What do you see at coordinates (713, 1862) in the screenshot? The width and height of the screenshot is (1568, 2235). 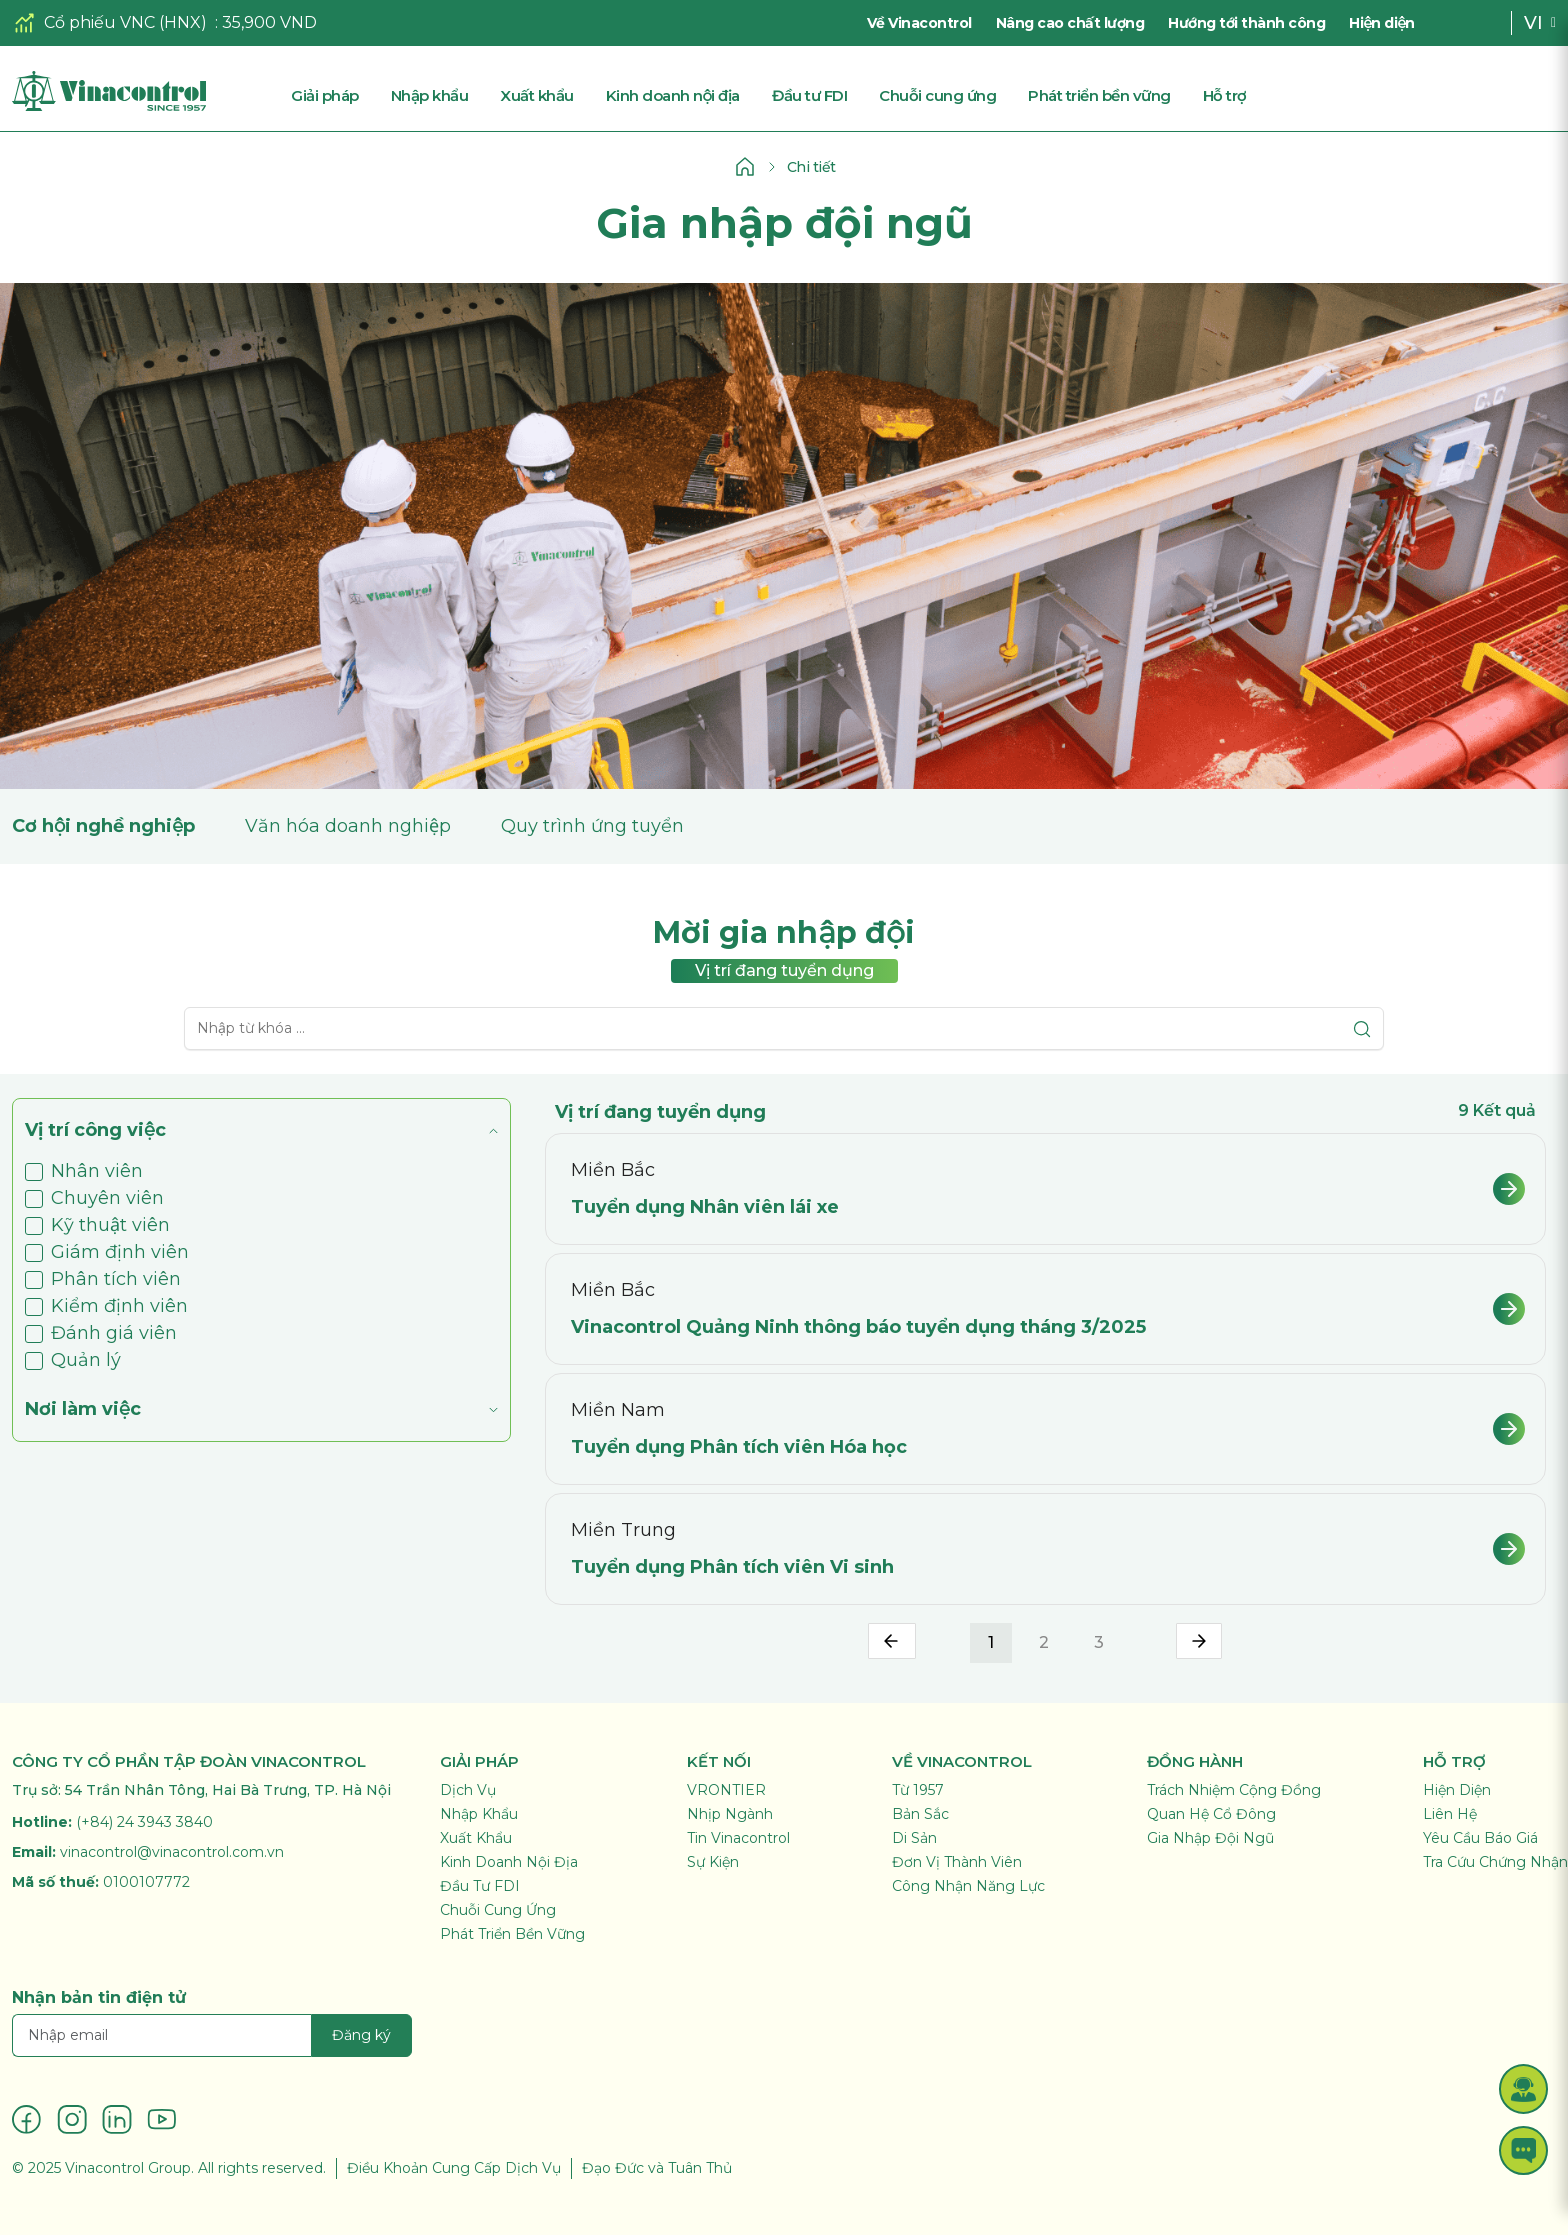 I see `Sự Kiện` at bounding box center [713, 1862].